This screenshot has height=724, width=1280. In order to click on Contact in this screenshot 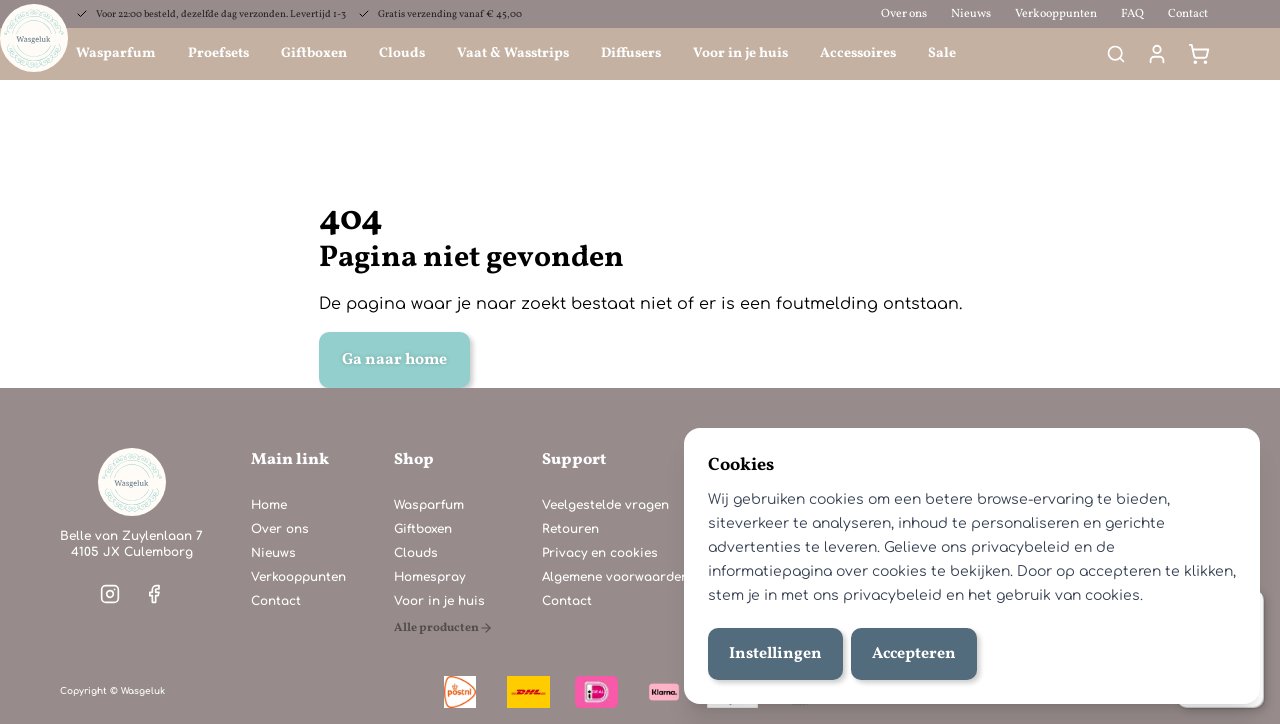, I will do `click(1188, 14)`.